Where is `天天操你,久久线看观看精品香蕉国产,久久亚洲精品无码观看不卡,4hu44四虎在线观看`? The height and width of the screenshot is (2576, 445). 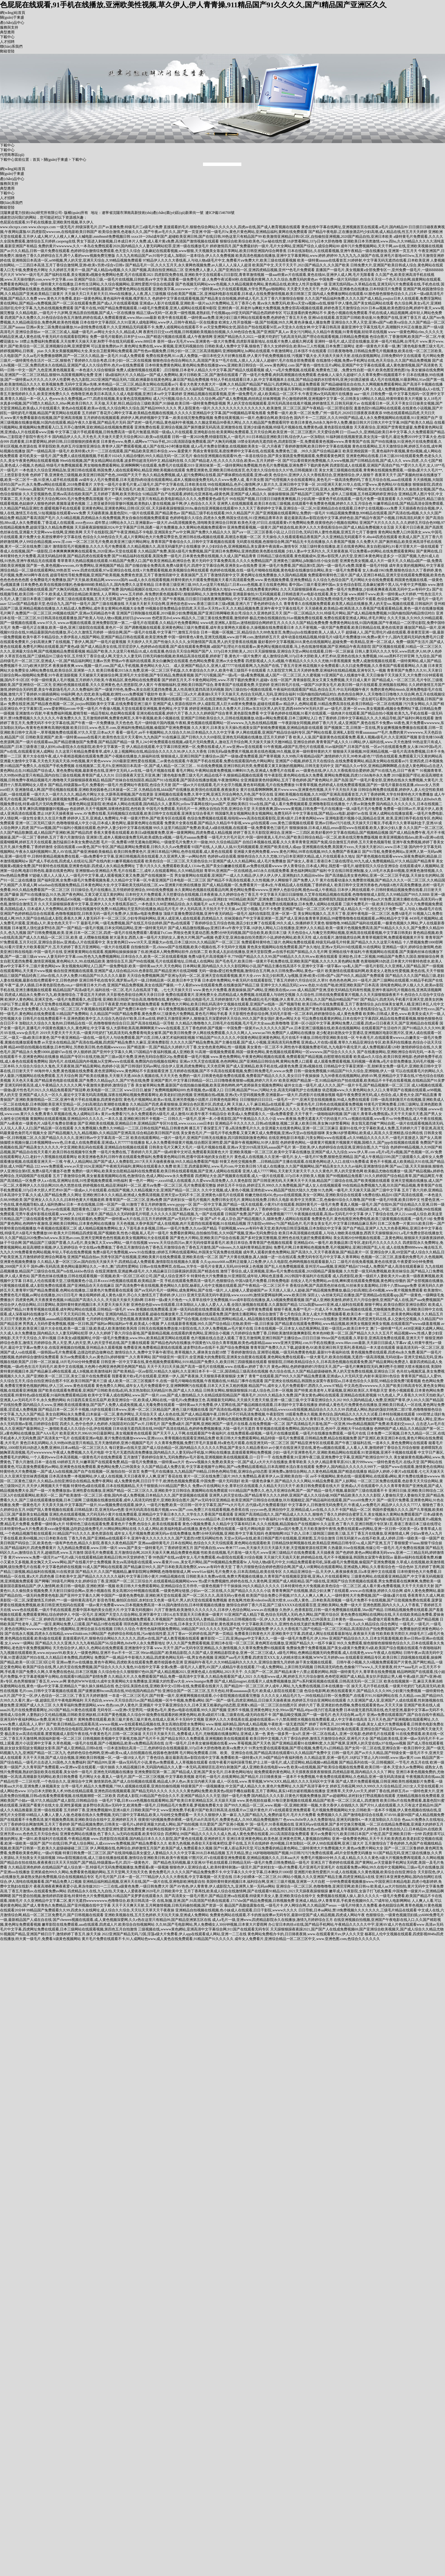
天天操你,久久线看观看精品香蕉国产,久久亚洲精品无码观看不卡,4hu44四虎在线观看 is located at coordinates (330, 537).